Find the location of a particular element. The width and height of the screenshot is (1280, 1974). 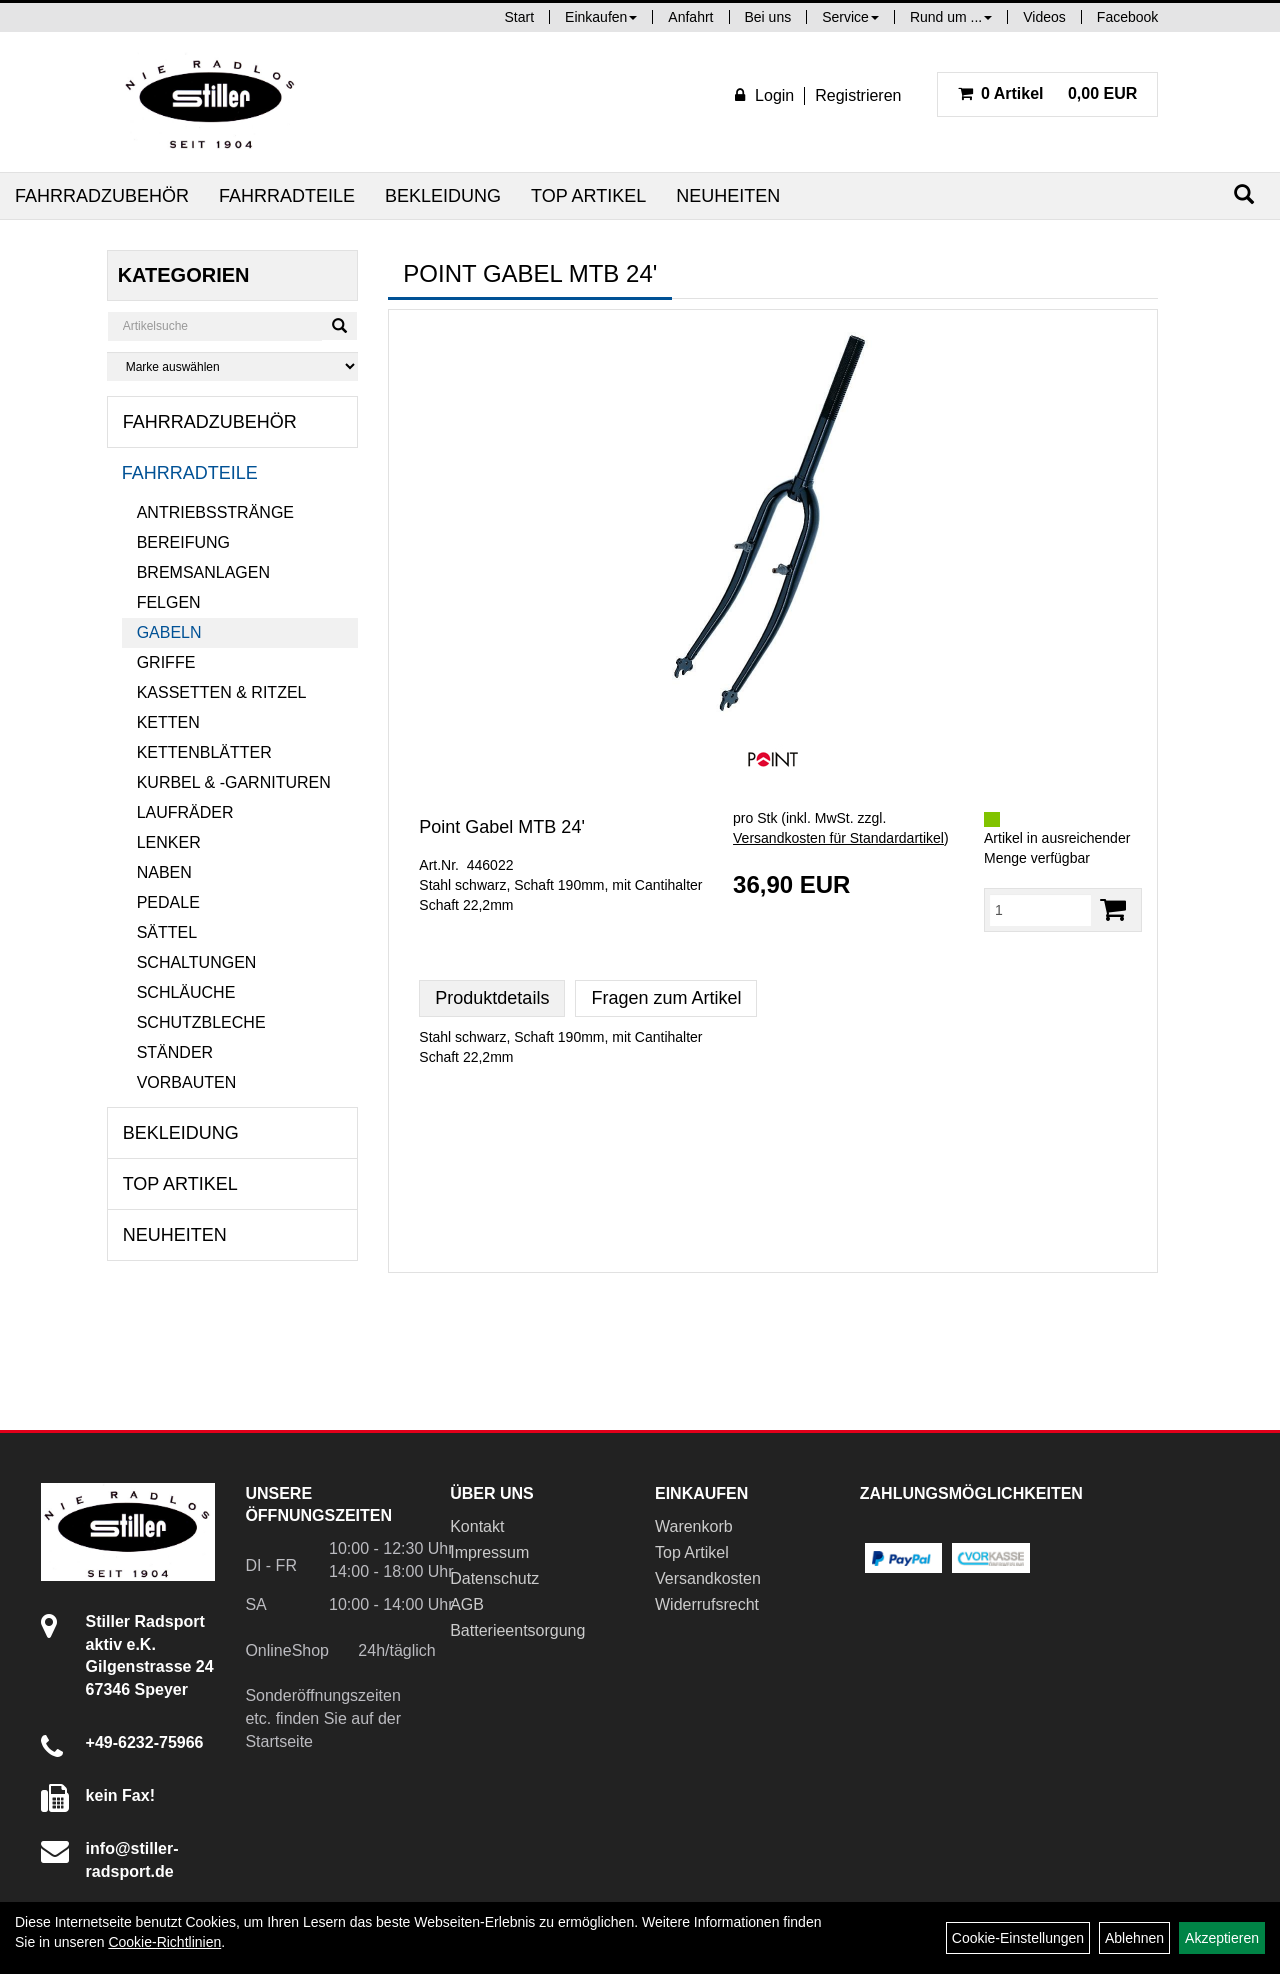

Antriebsstränge is located at coordinates (215, 512).